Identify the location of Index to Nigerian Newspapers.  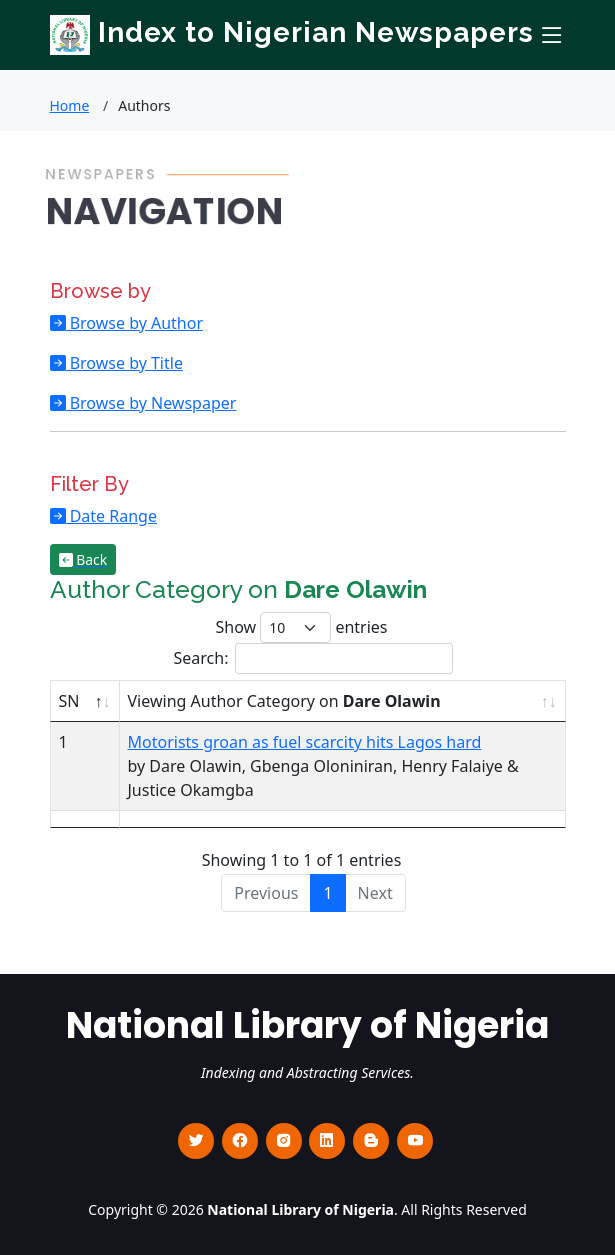
(292, 32).